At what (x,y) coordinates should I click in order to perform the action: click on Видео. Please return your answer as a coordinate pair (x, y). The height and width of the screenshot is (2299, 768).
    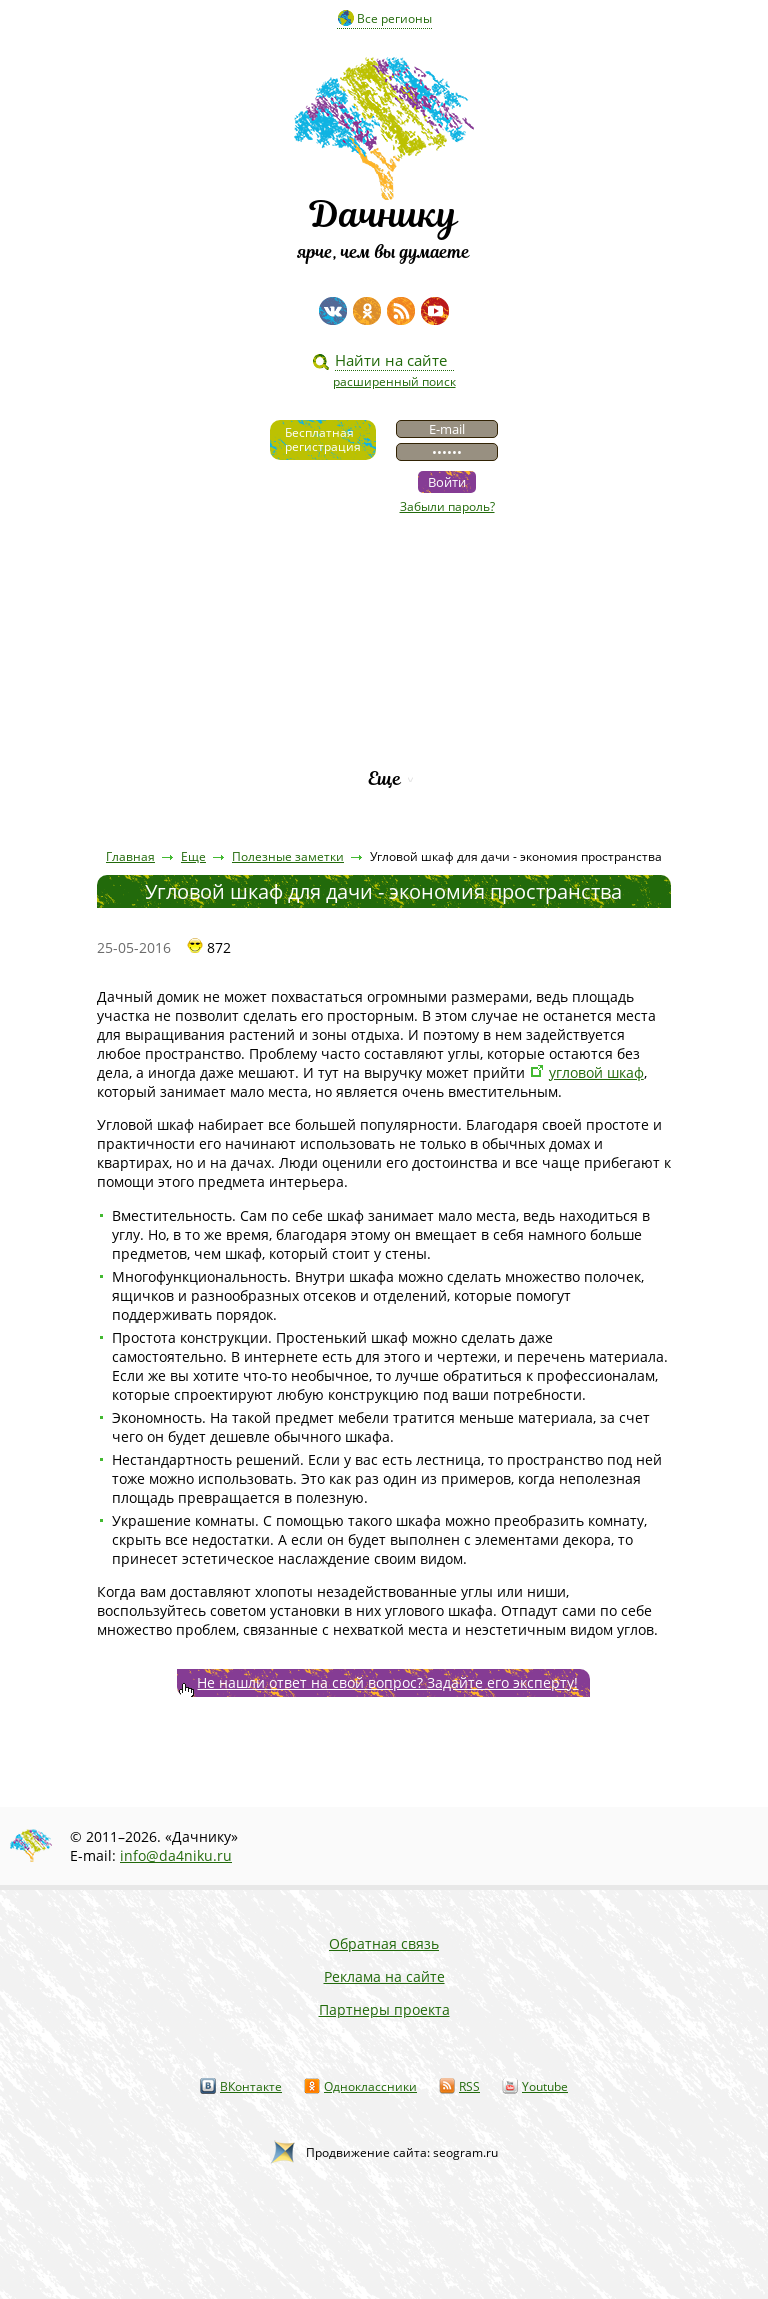
    Looking at the image, I should click on (384, 574).